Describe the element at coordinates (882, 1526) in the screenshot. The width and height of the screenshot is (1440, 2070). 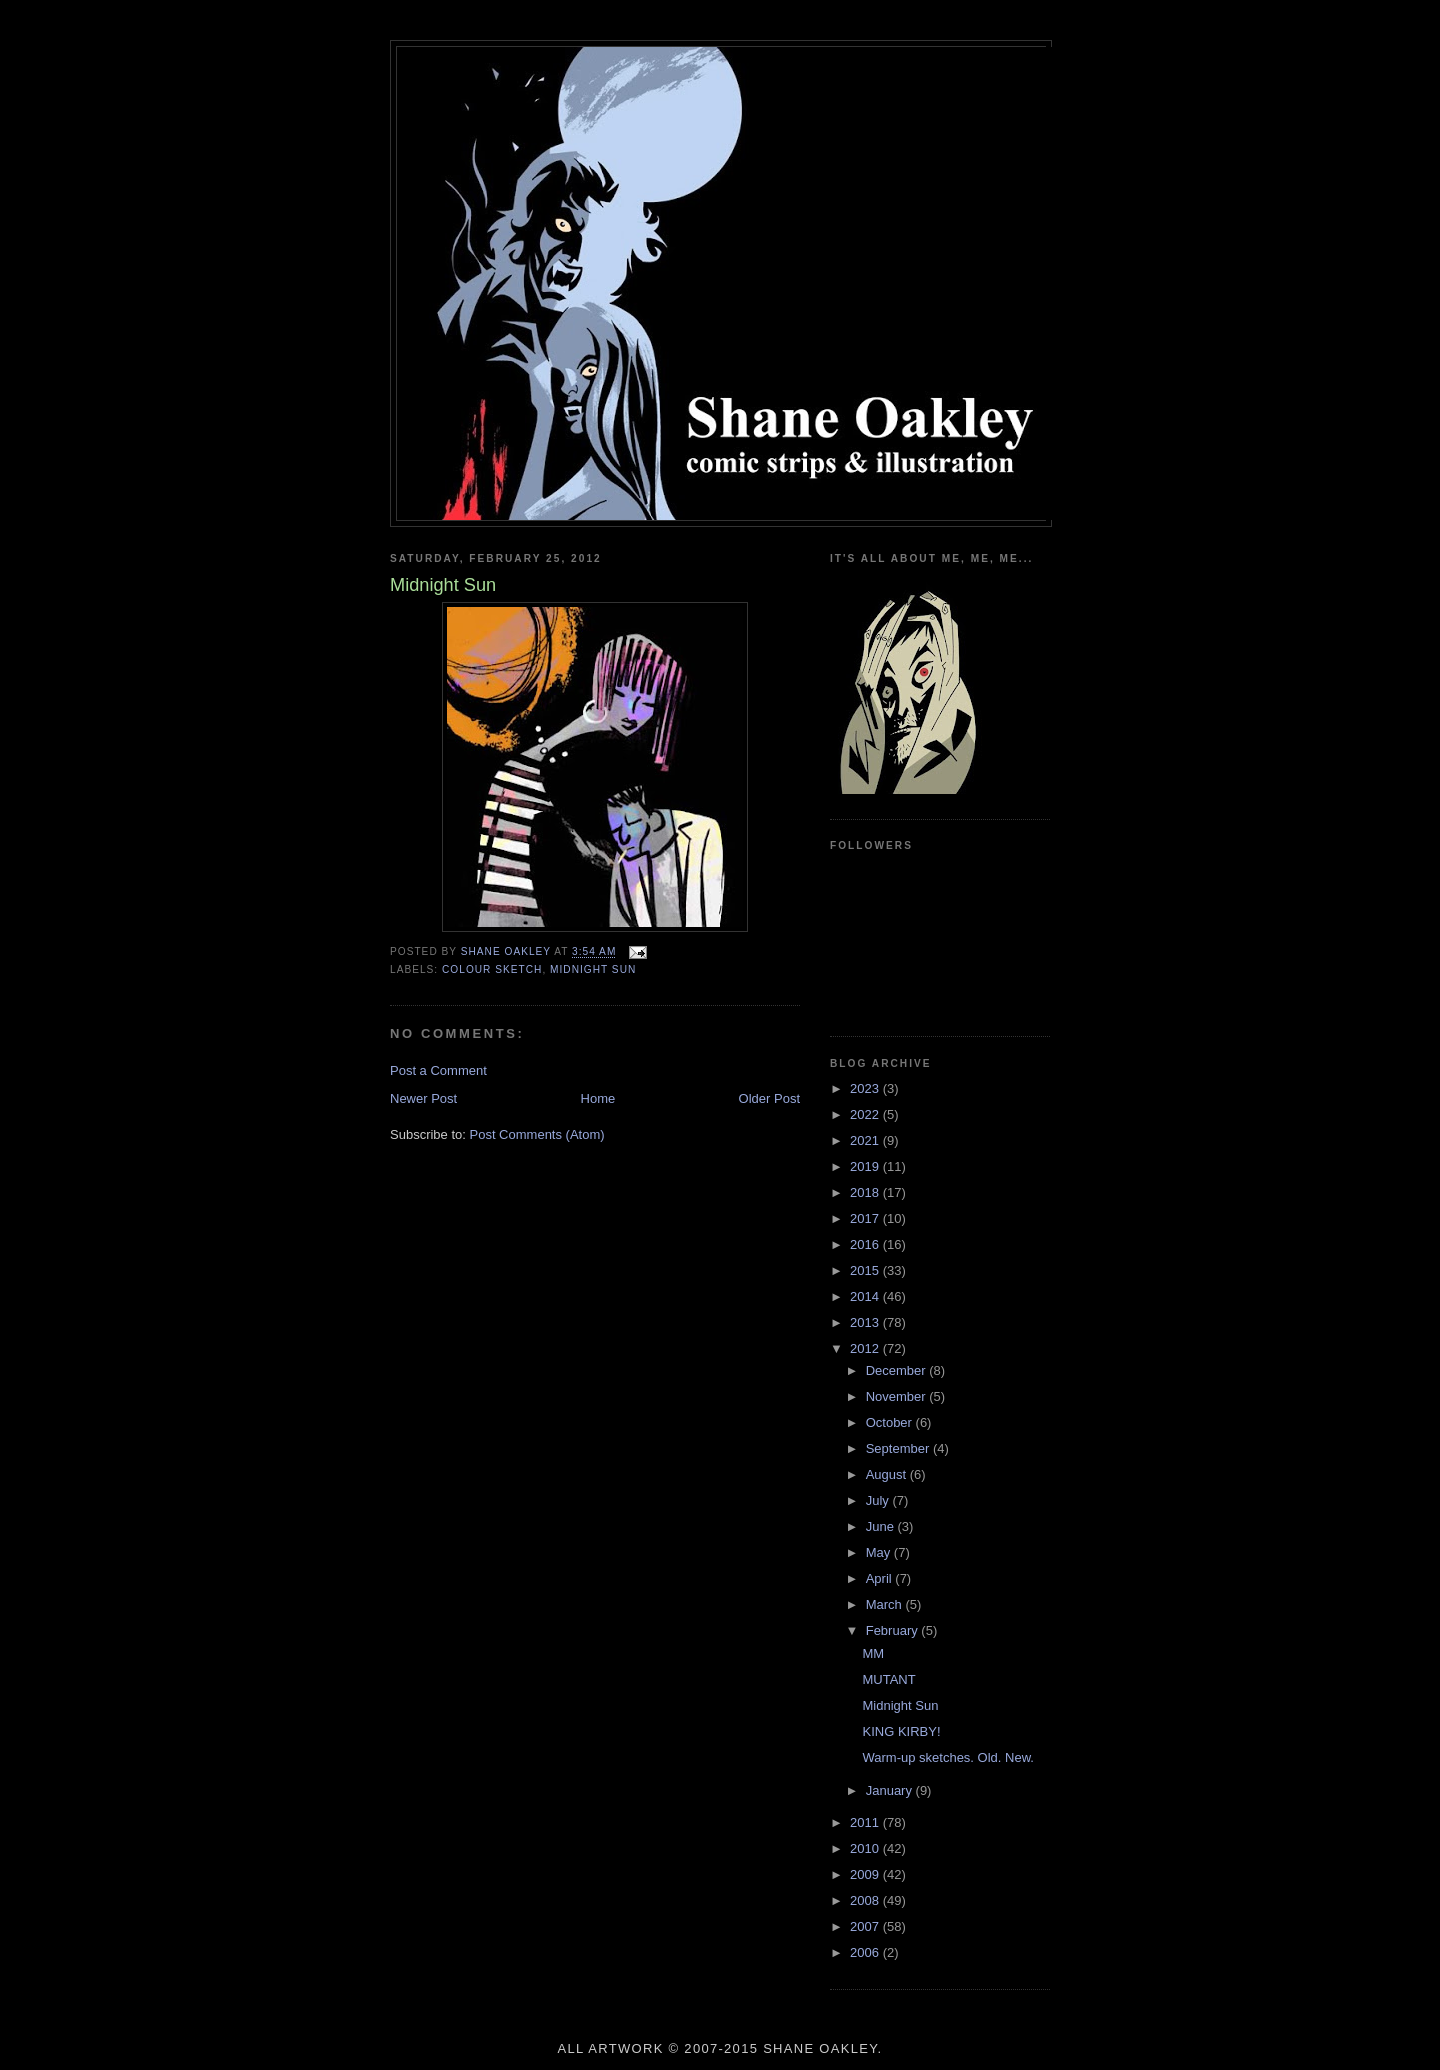
I see `June` at that location.